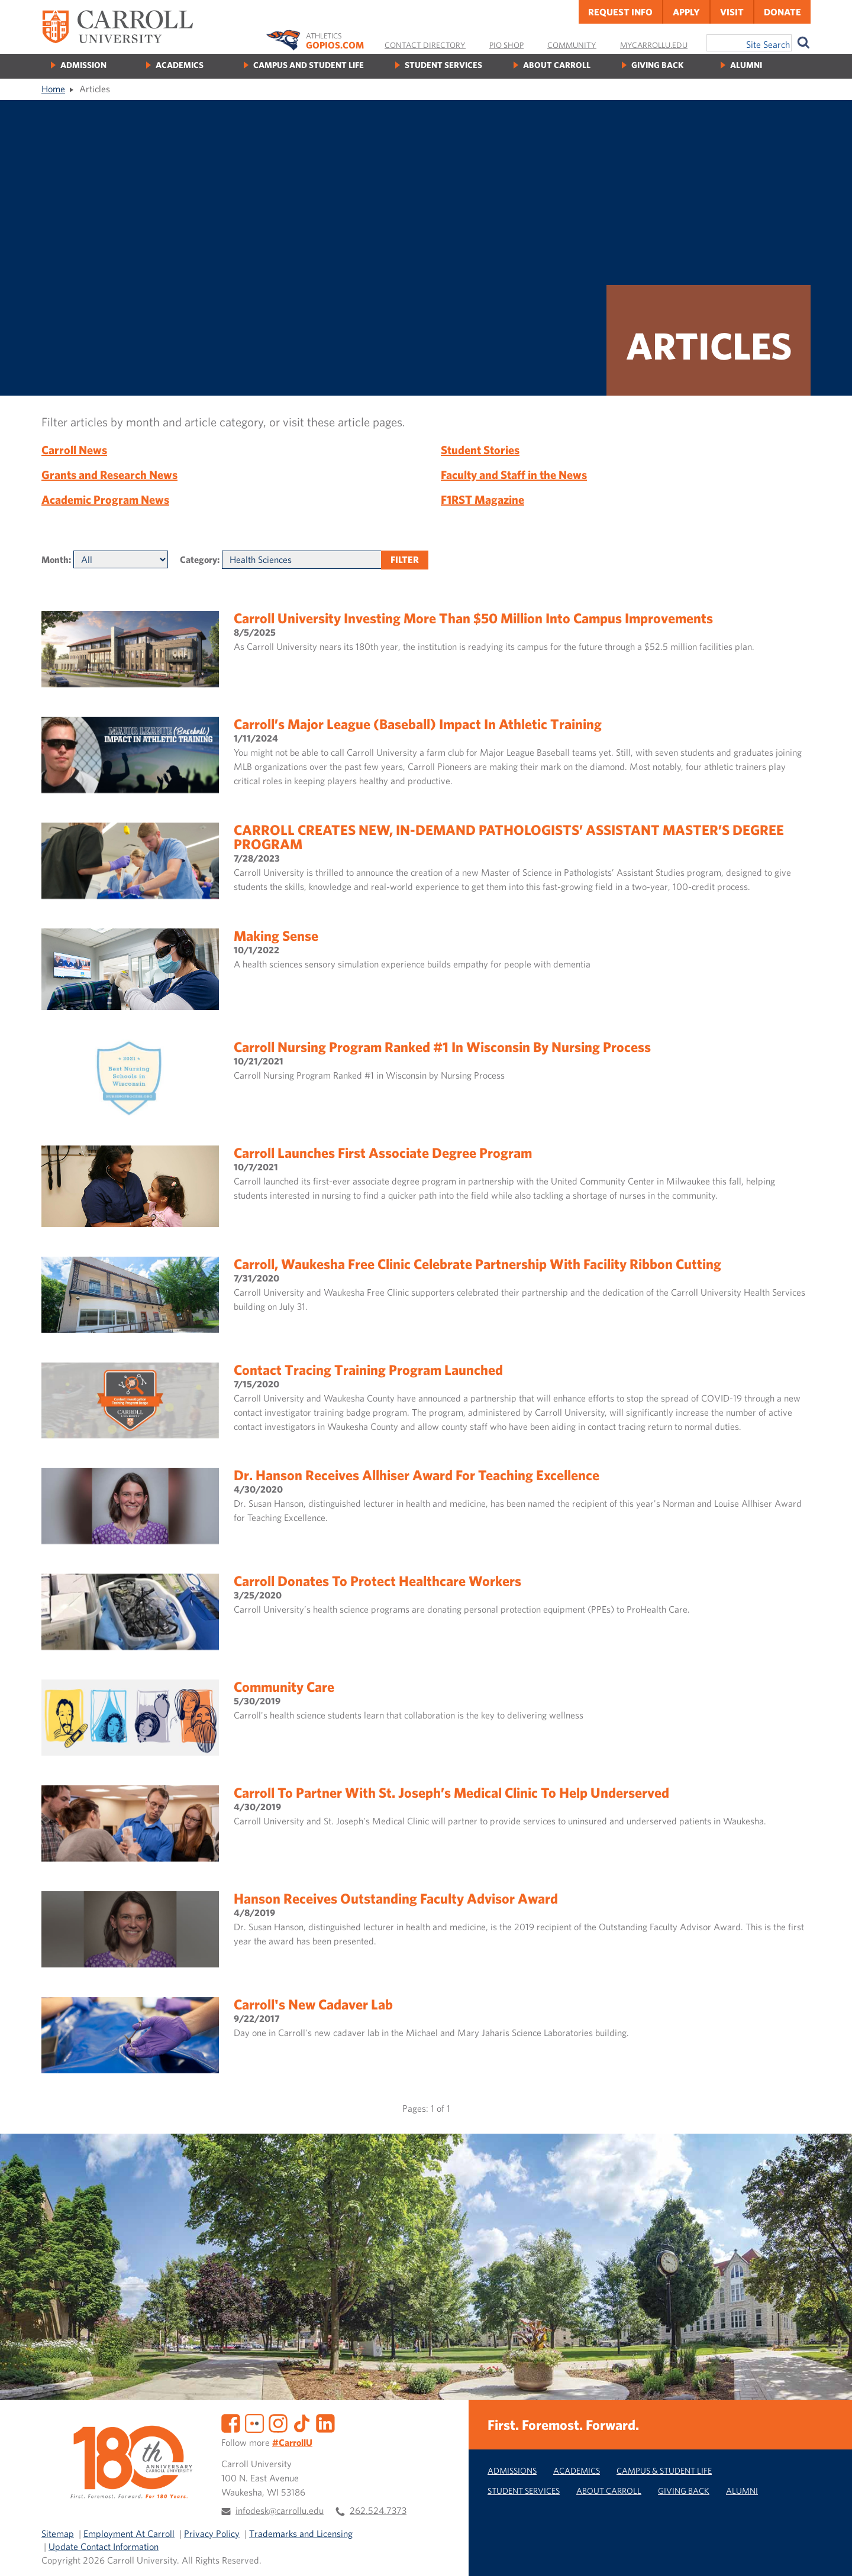 The width and height of the screenshot is (852, 2576). Describe the element at coordinates (473, 618) in the screenshot. I see `Carroll University Investing More Than $50 Million Into Campus Improvements` at that location.